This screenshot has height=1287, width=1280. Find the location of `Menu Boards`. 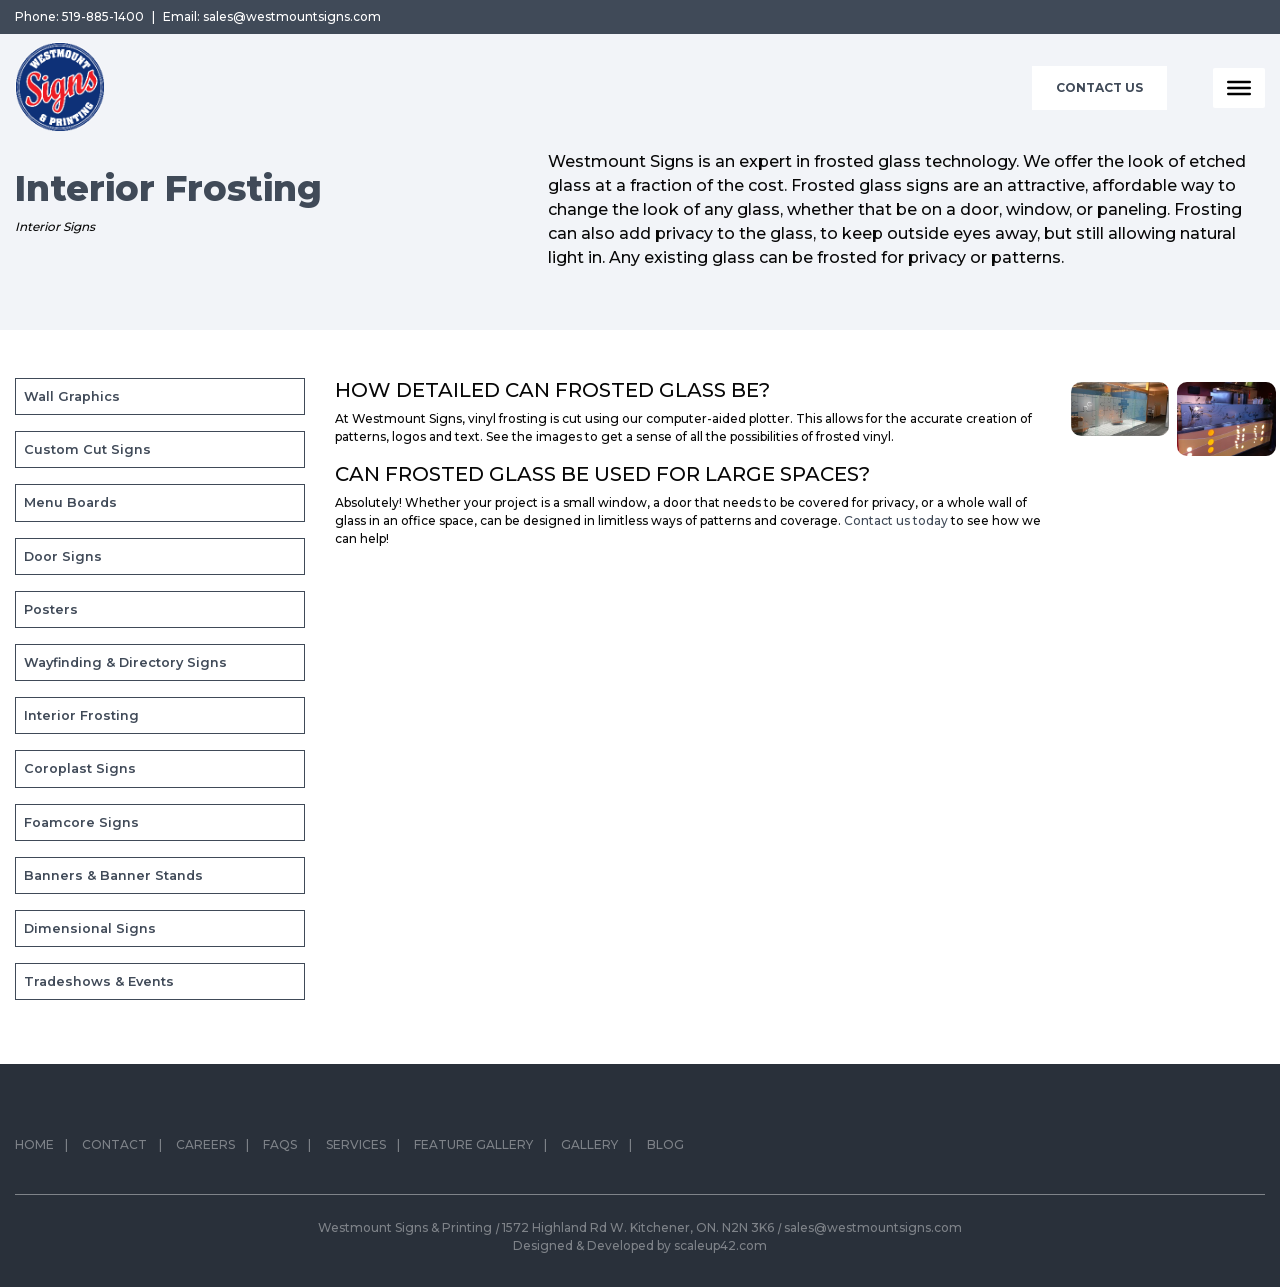

Menu Boards is located at coordinates (70, 502).